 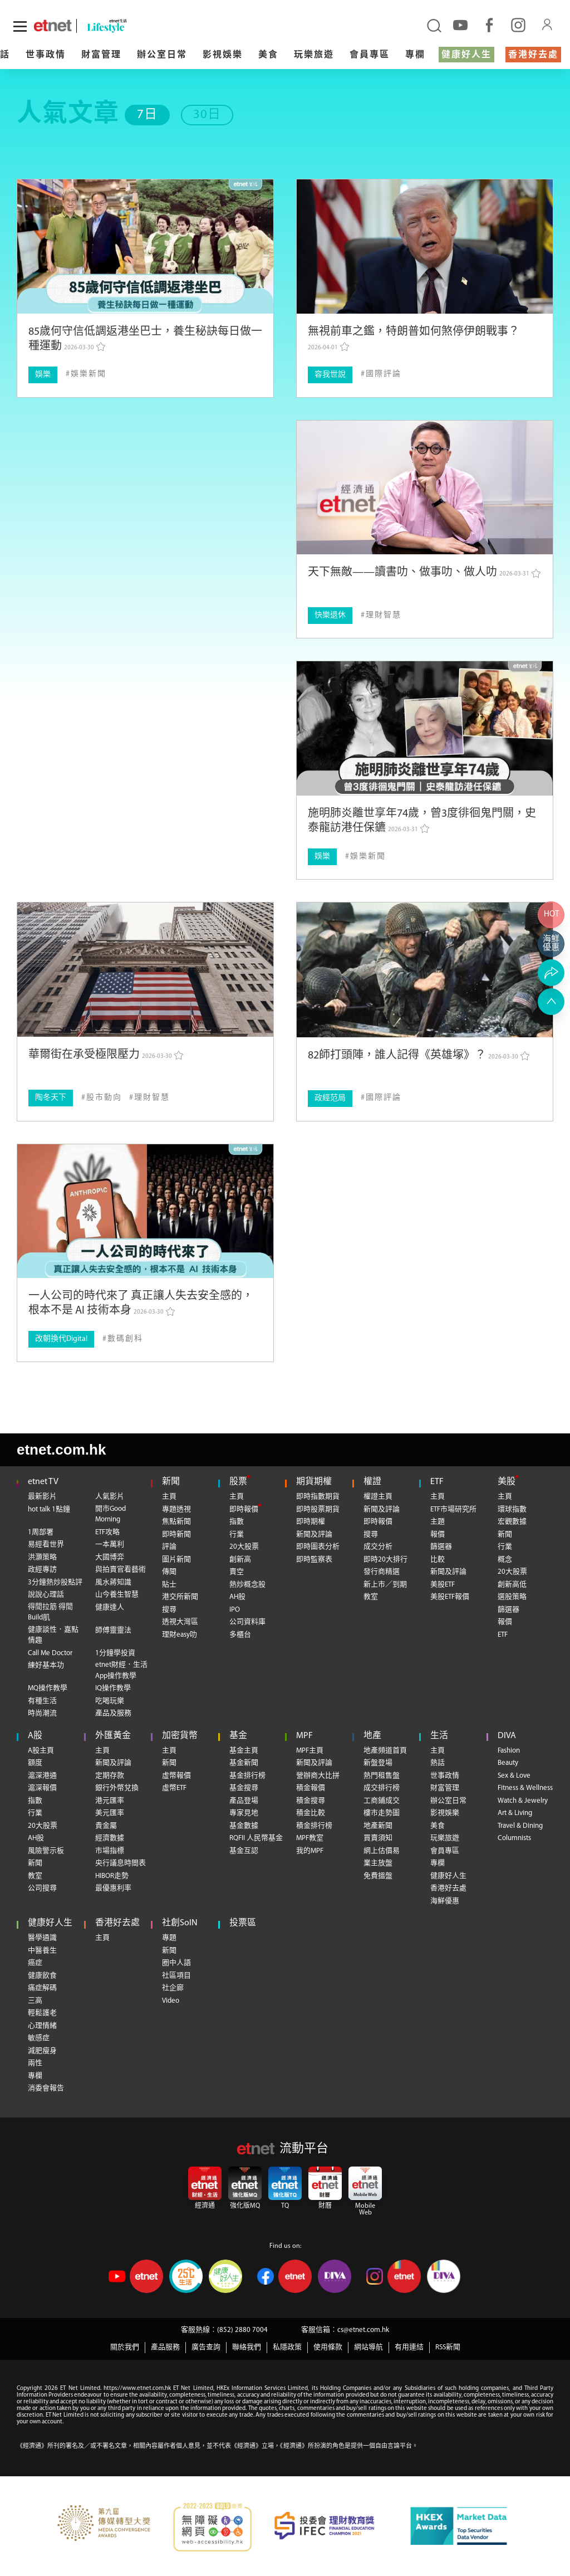 What do you see at coordinates (176, 1975) in the screenshot?
I see `社區項目` at bounding box center [176, 1975].